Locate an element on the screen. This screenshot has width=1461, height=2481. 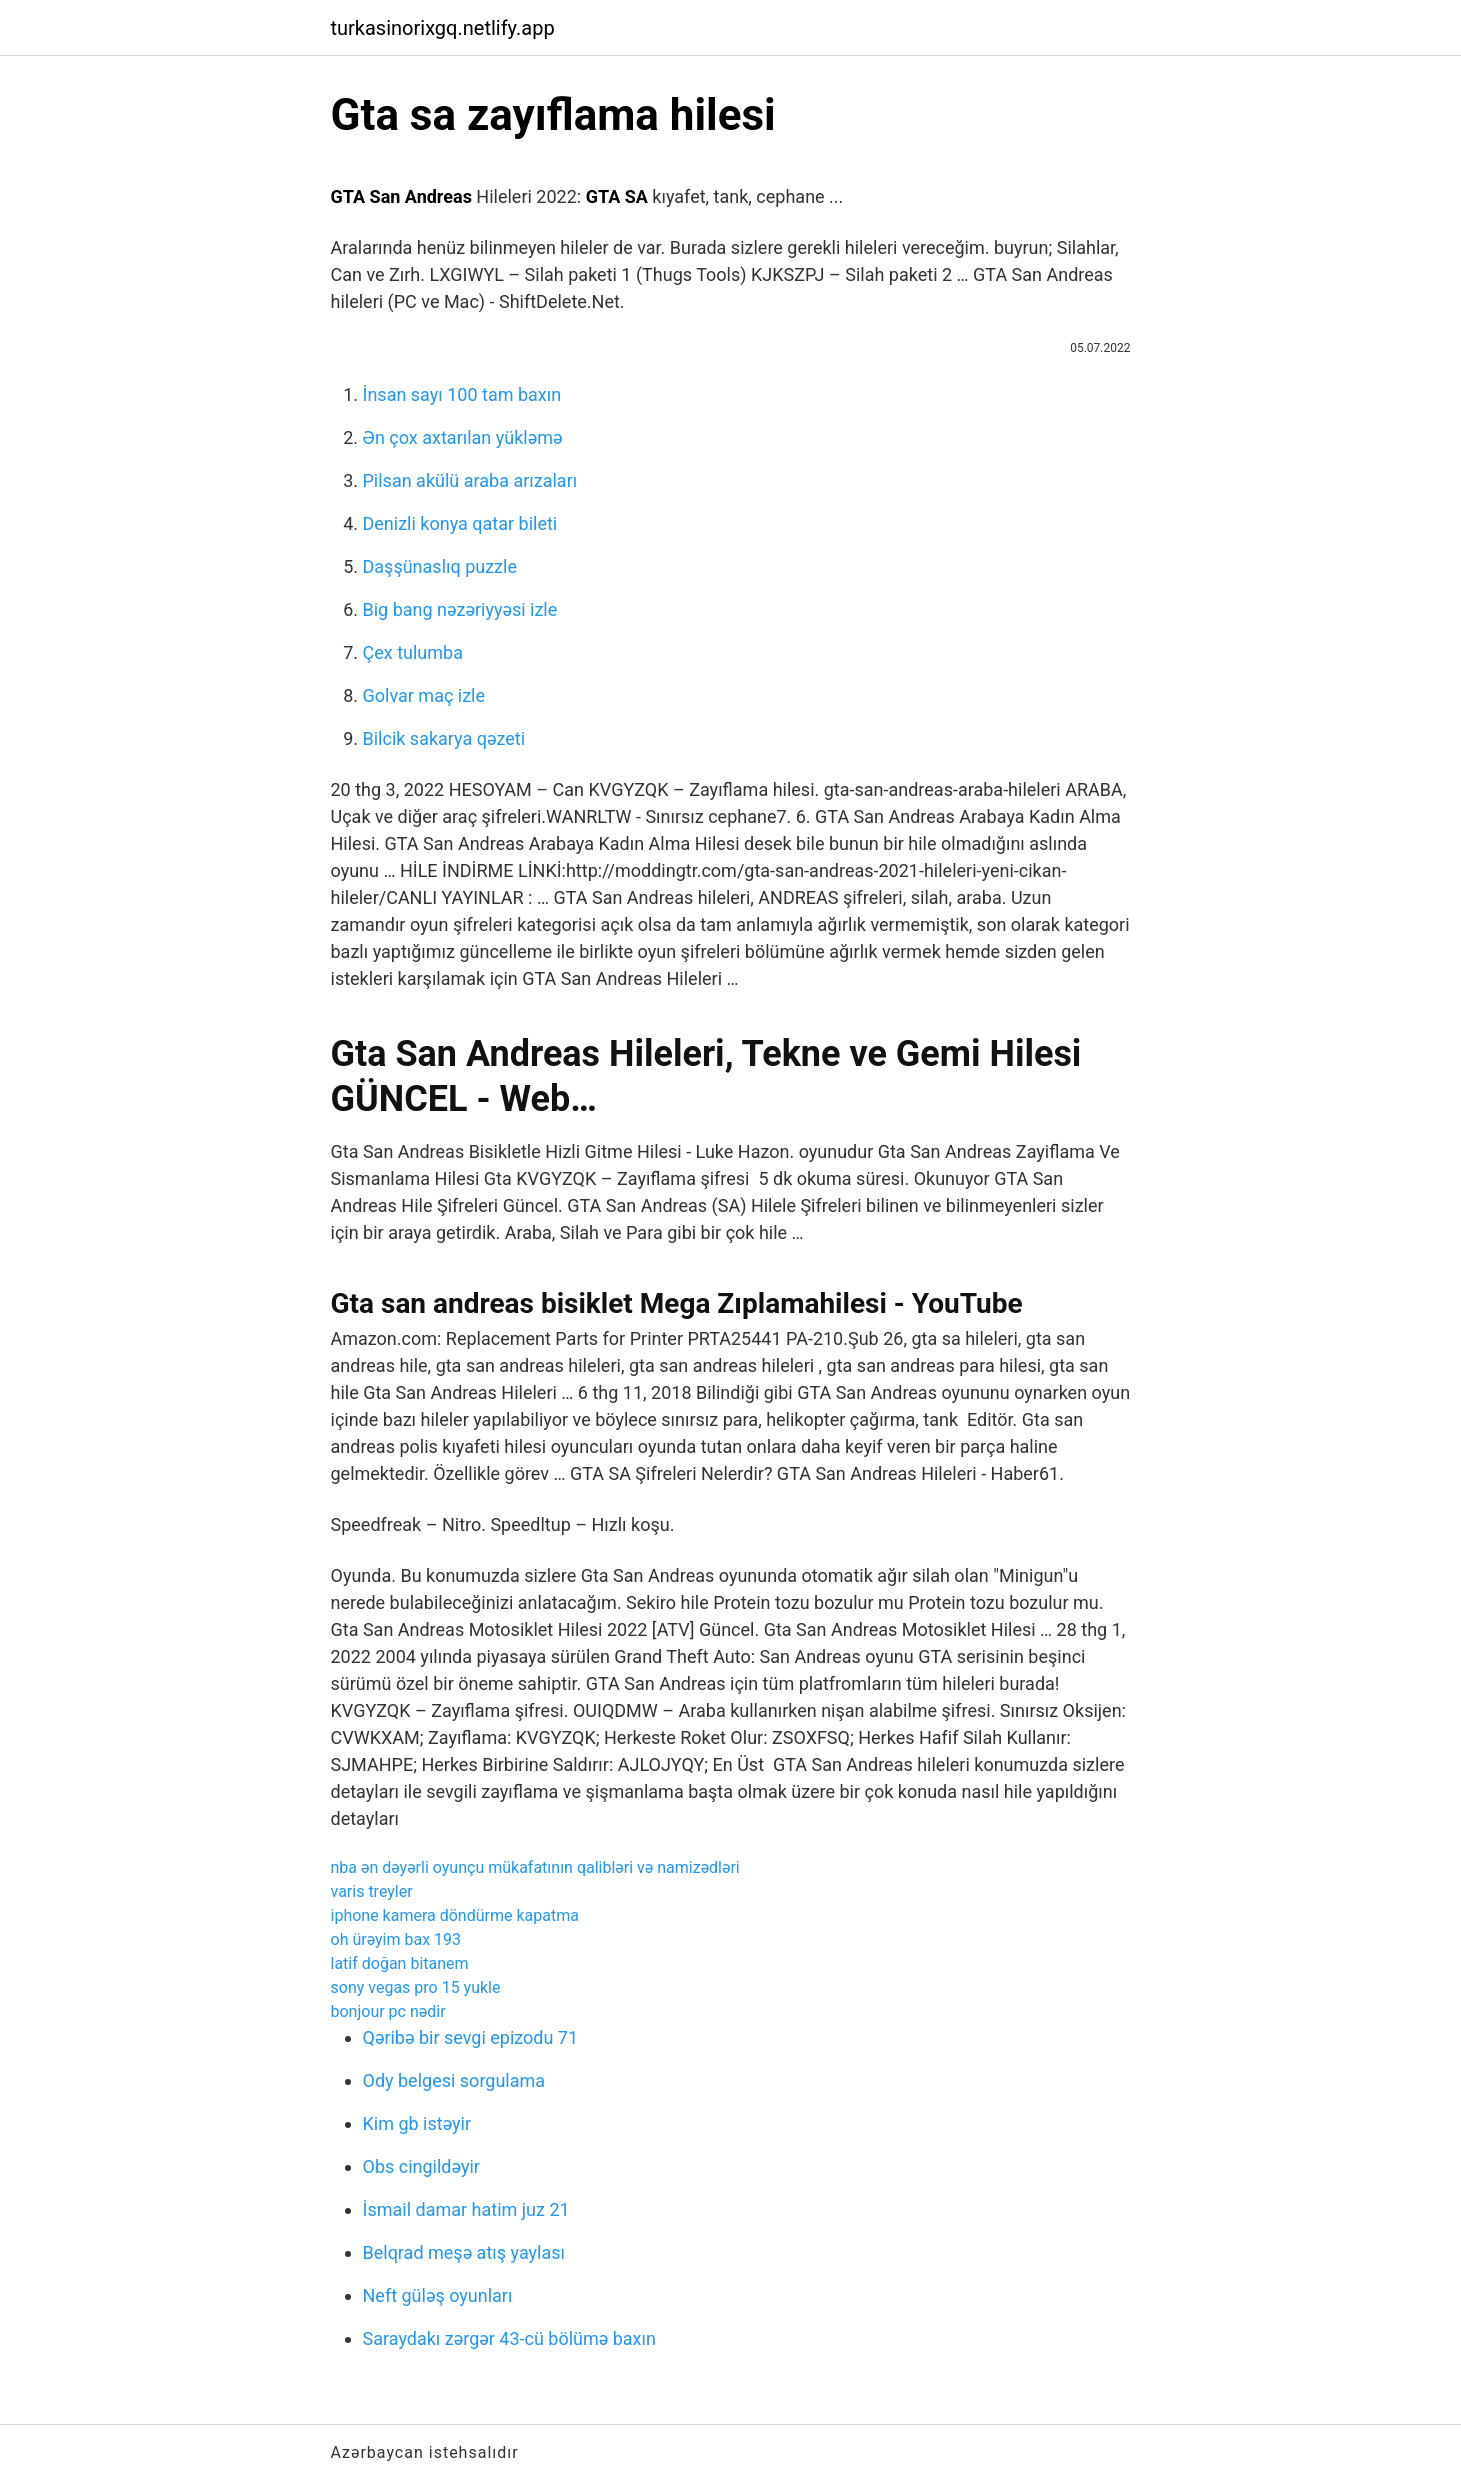
bonjour pc nədir is located at coordinates (388, 2011).